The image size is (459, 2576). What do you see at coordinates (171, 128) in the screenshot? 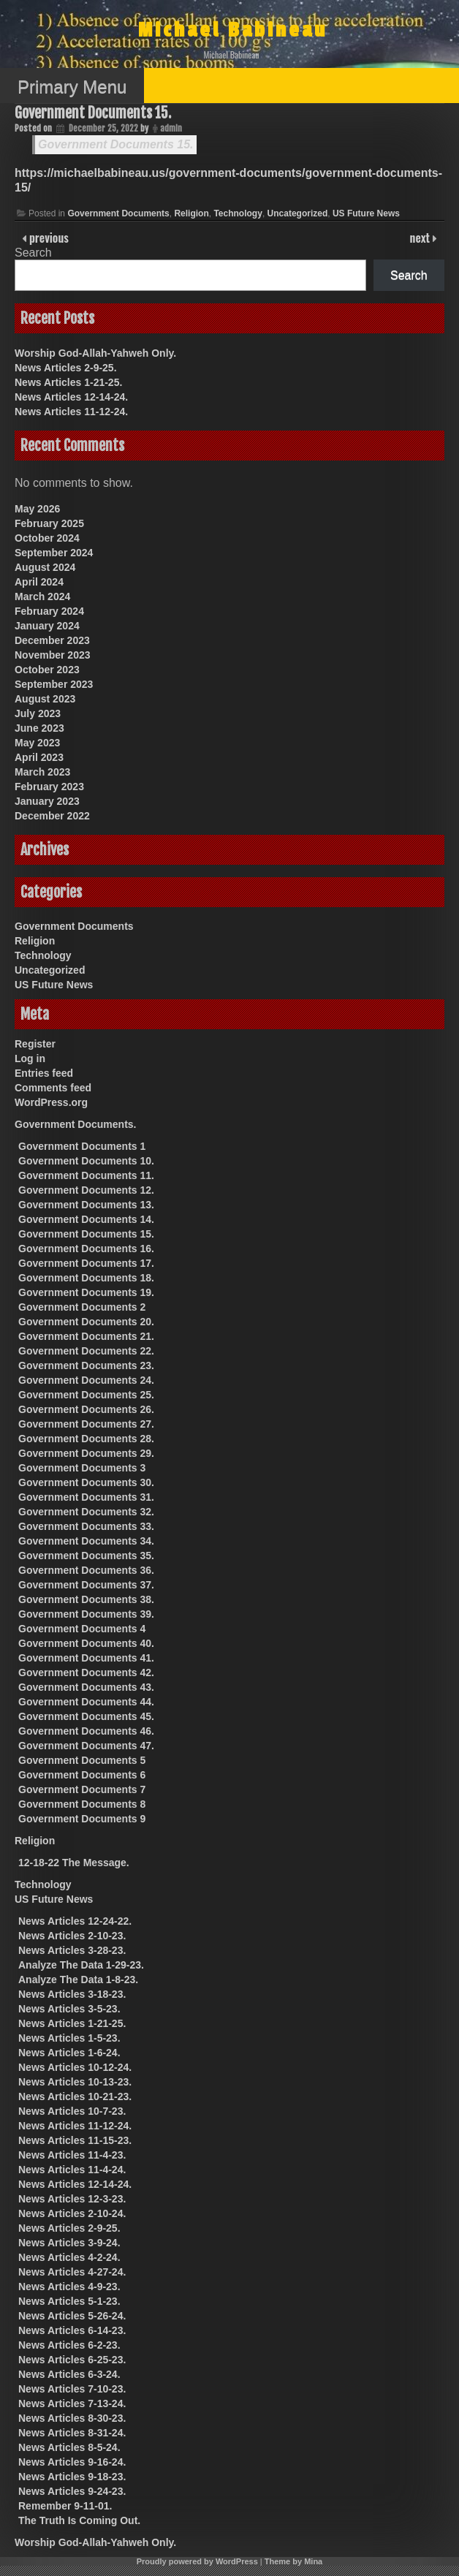
I see `admin` at bounding box center [171, 128].